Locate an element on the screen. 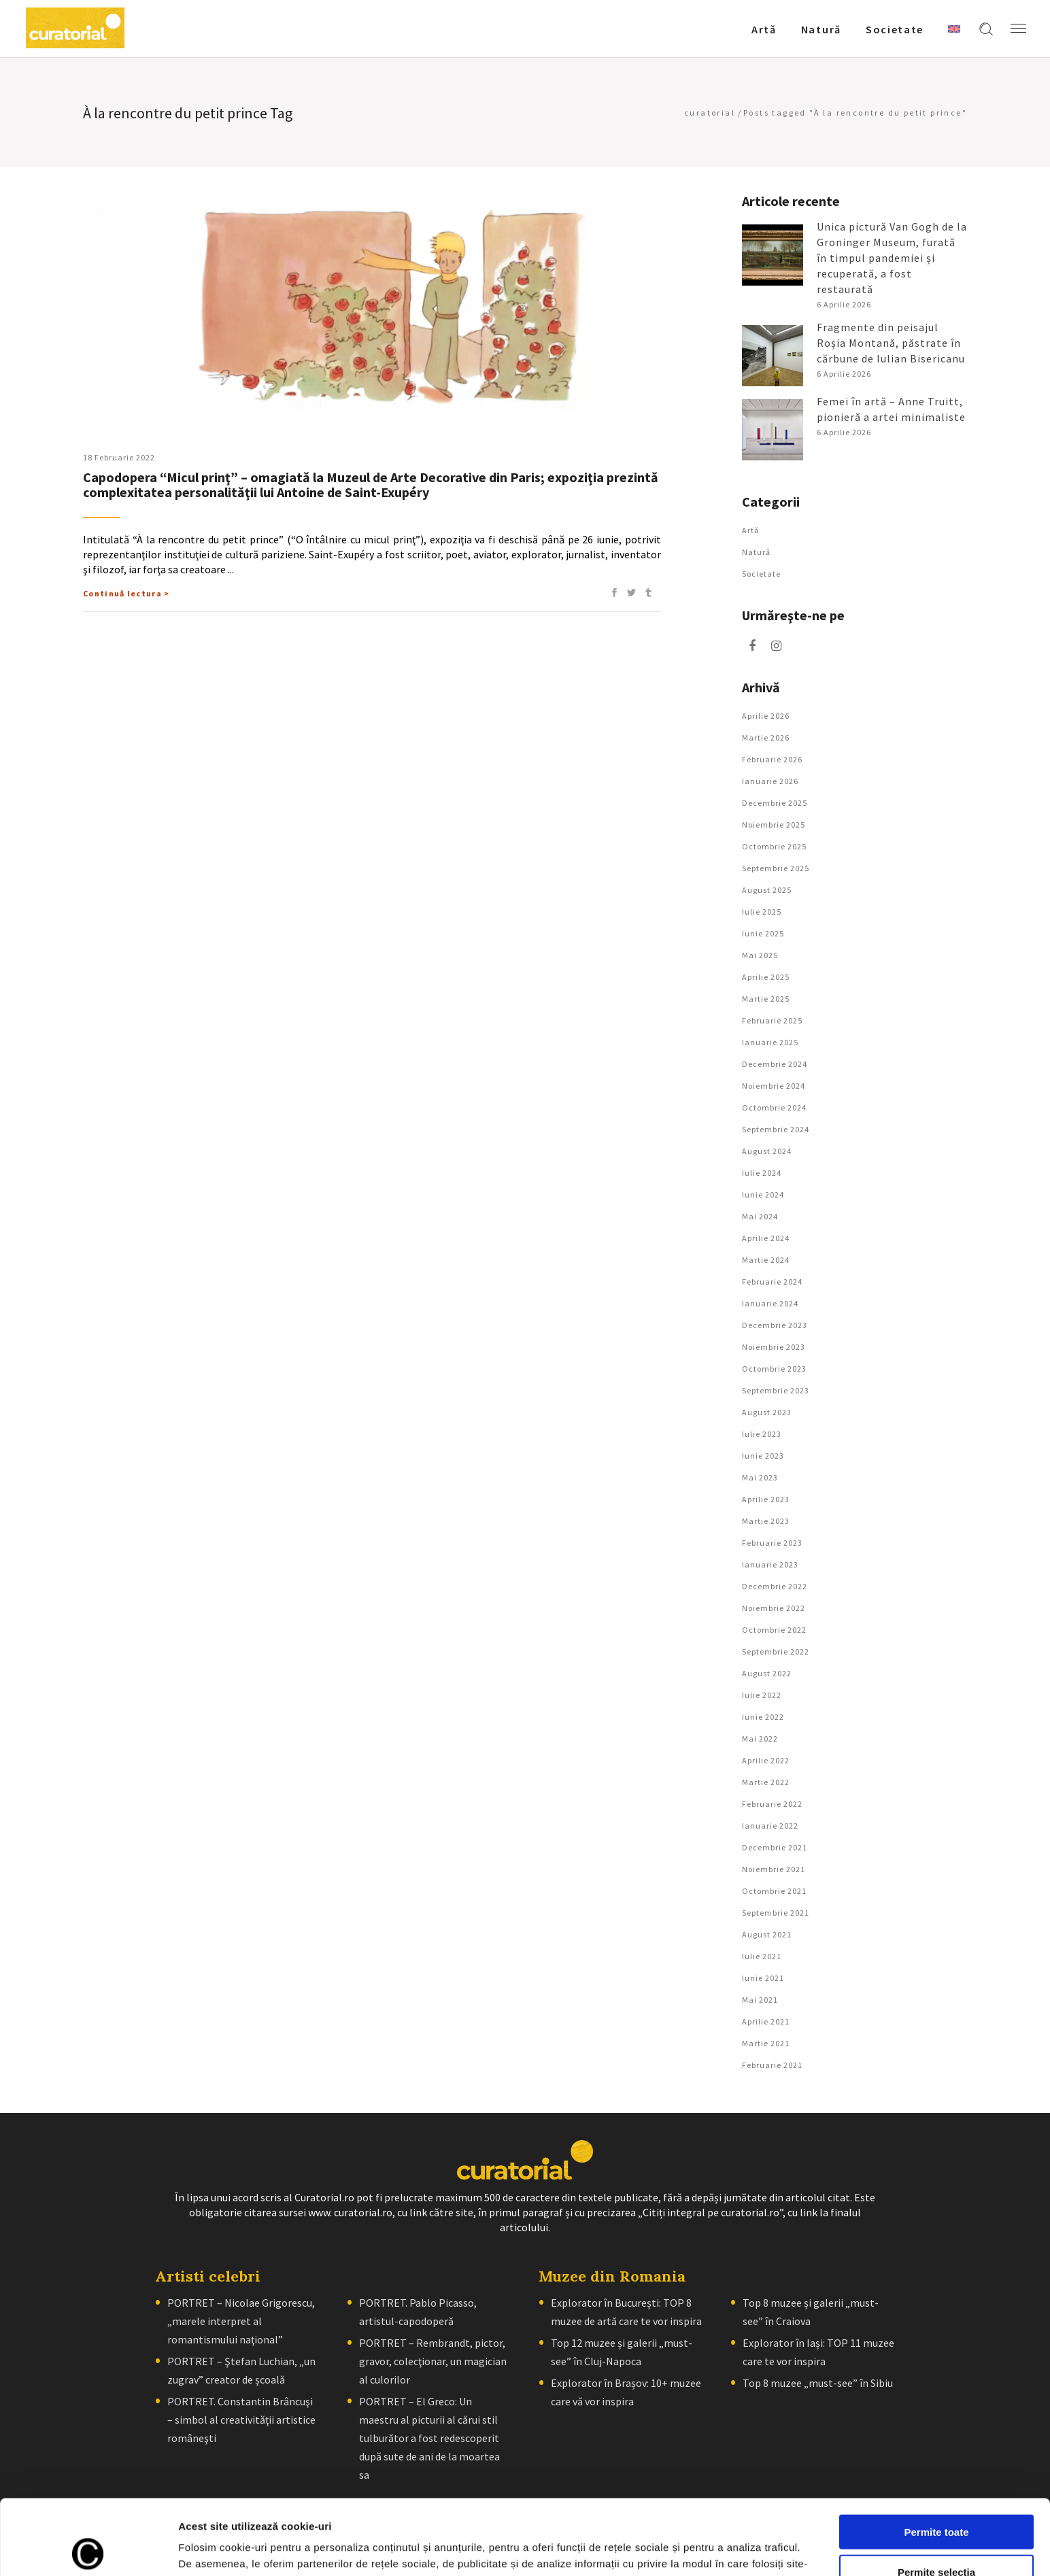 This screenshot has height=2576, width=1050. mai 2023 is located at coordinates (760, 1477).